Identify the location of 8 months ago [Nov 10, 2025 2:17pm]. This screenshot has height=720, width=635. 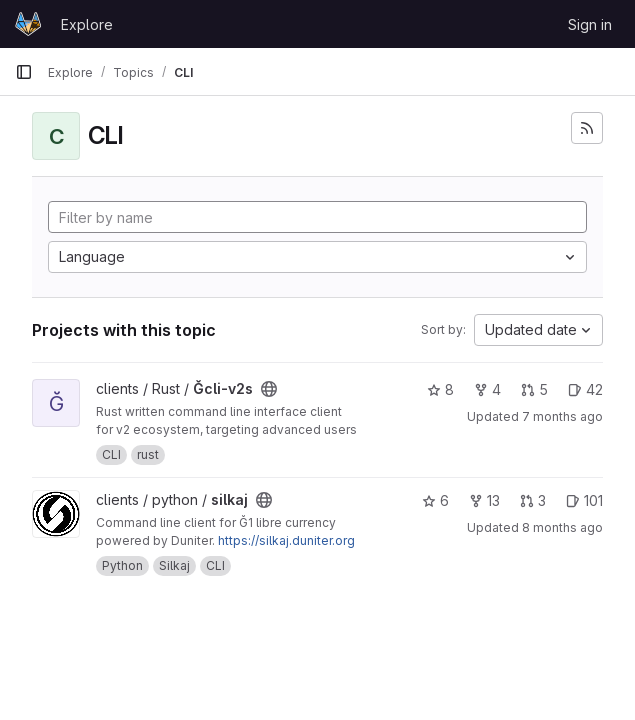
(562, 527).